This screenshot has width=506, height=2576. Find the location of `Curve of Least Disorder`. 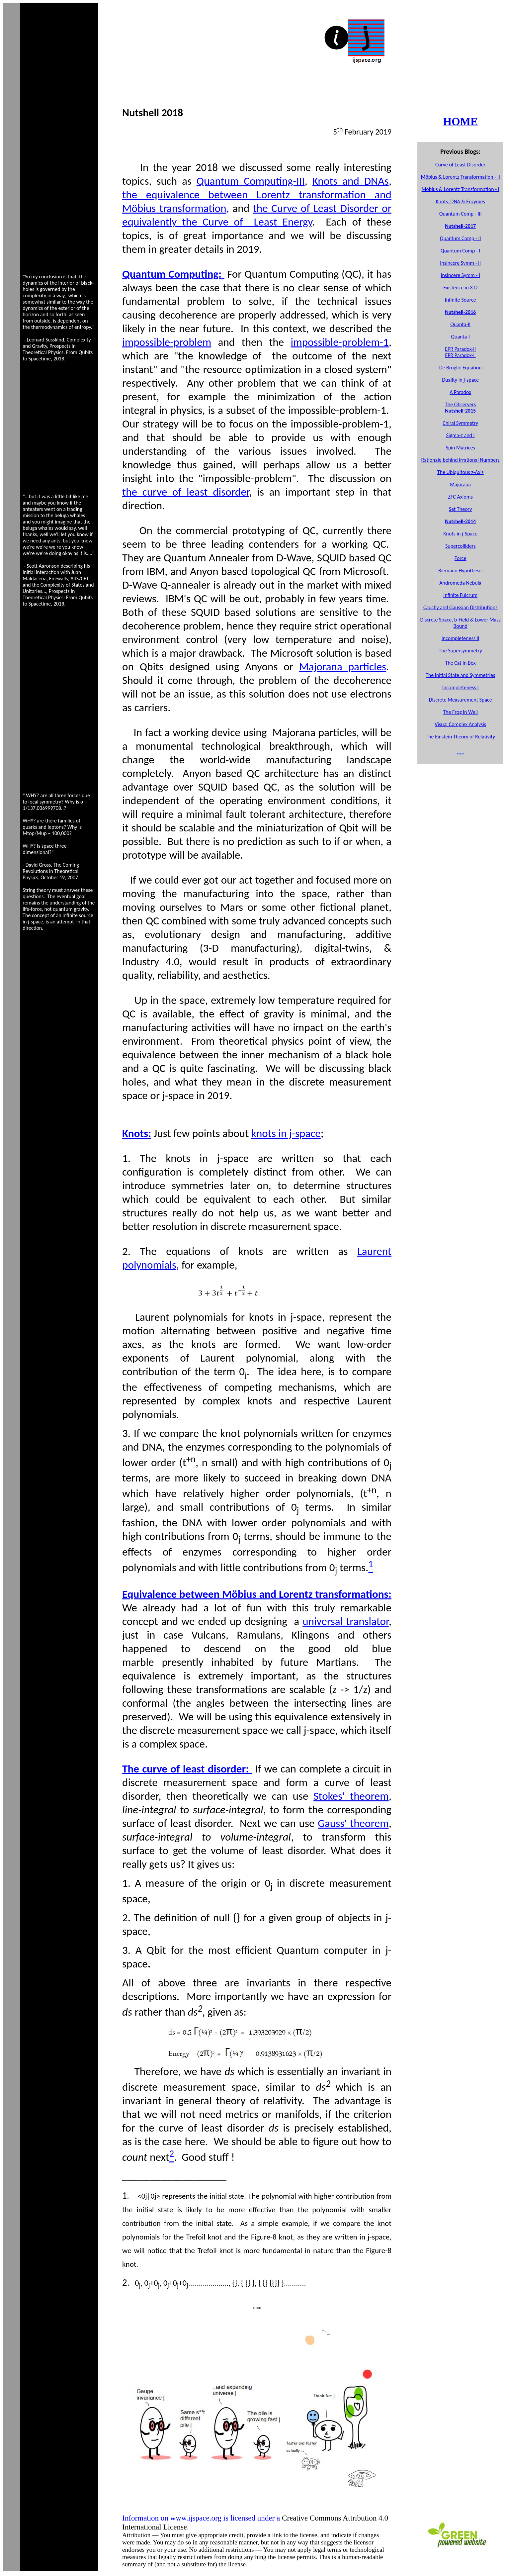

Curve of Least Disorder is located at coordinates (460, 164).